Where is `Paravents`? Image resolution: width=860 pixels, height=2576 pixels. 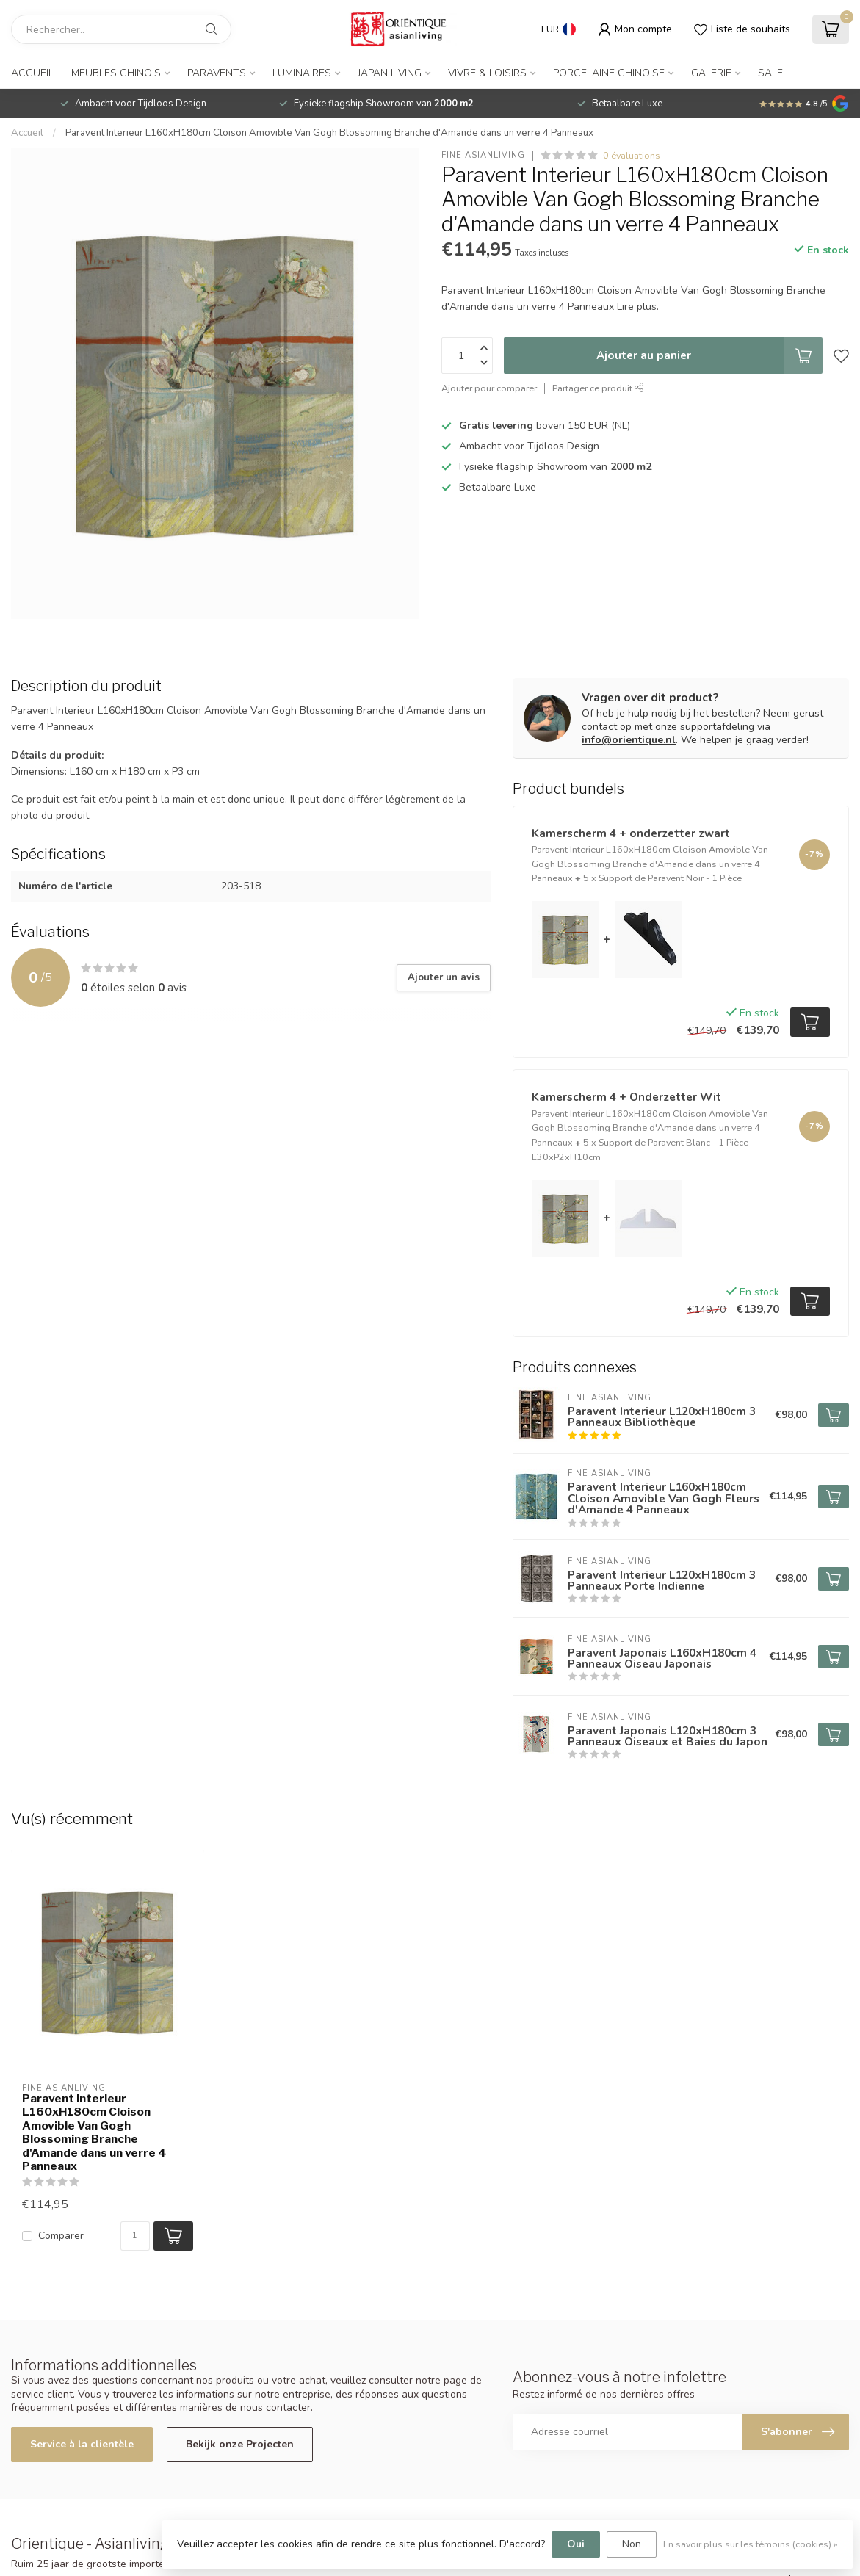 Paravents is located at coordinates (216, 73).